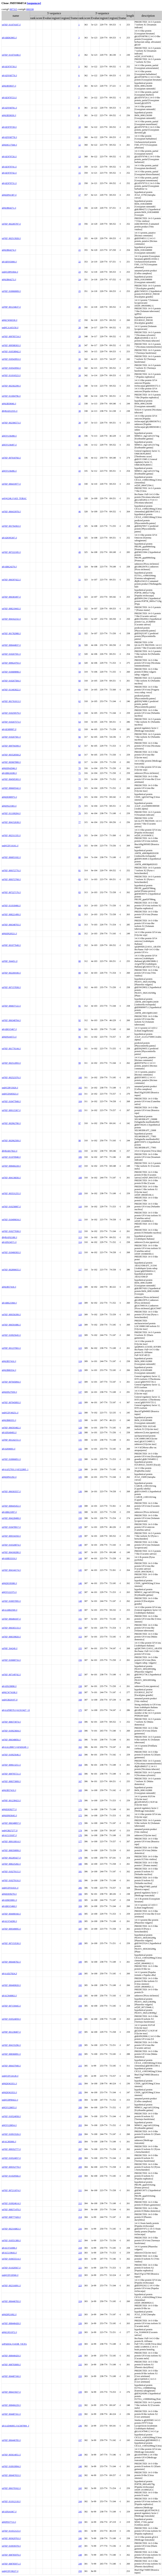 The height and width of the screenshot is (2576, 162). Describe the element at coordinates (11, 2301) in the screenshot. I see `ref|XP_006446783.1|` at that location.